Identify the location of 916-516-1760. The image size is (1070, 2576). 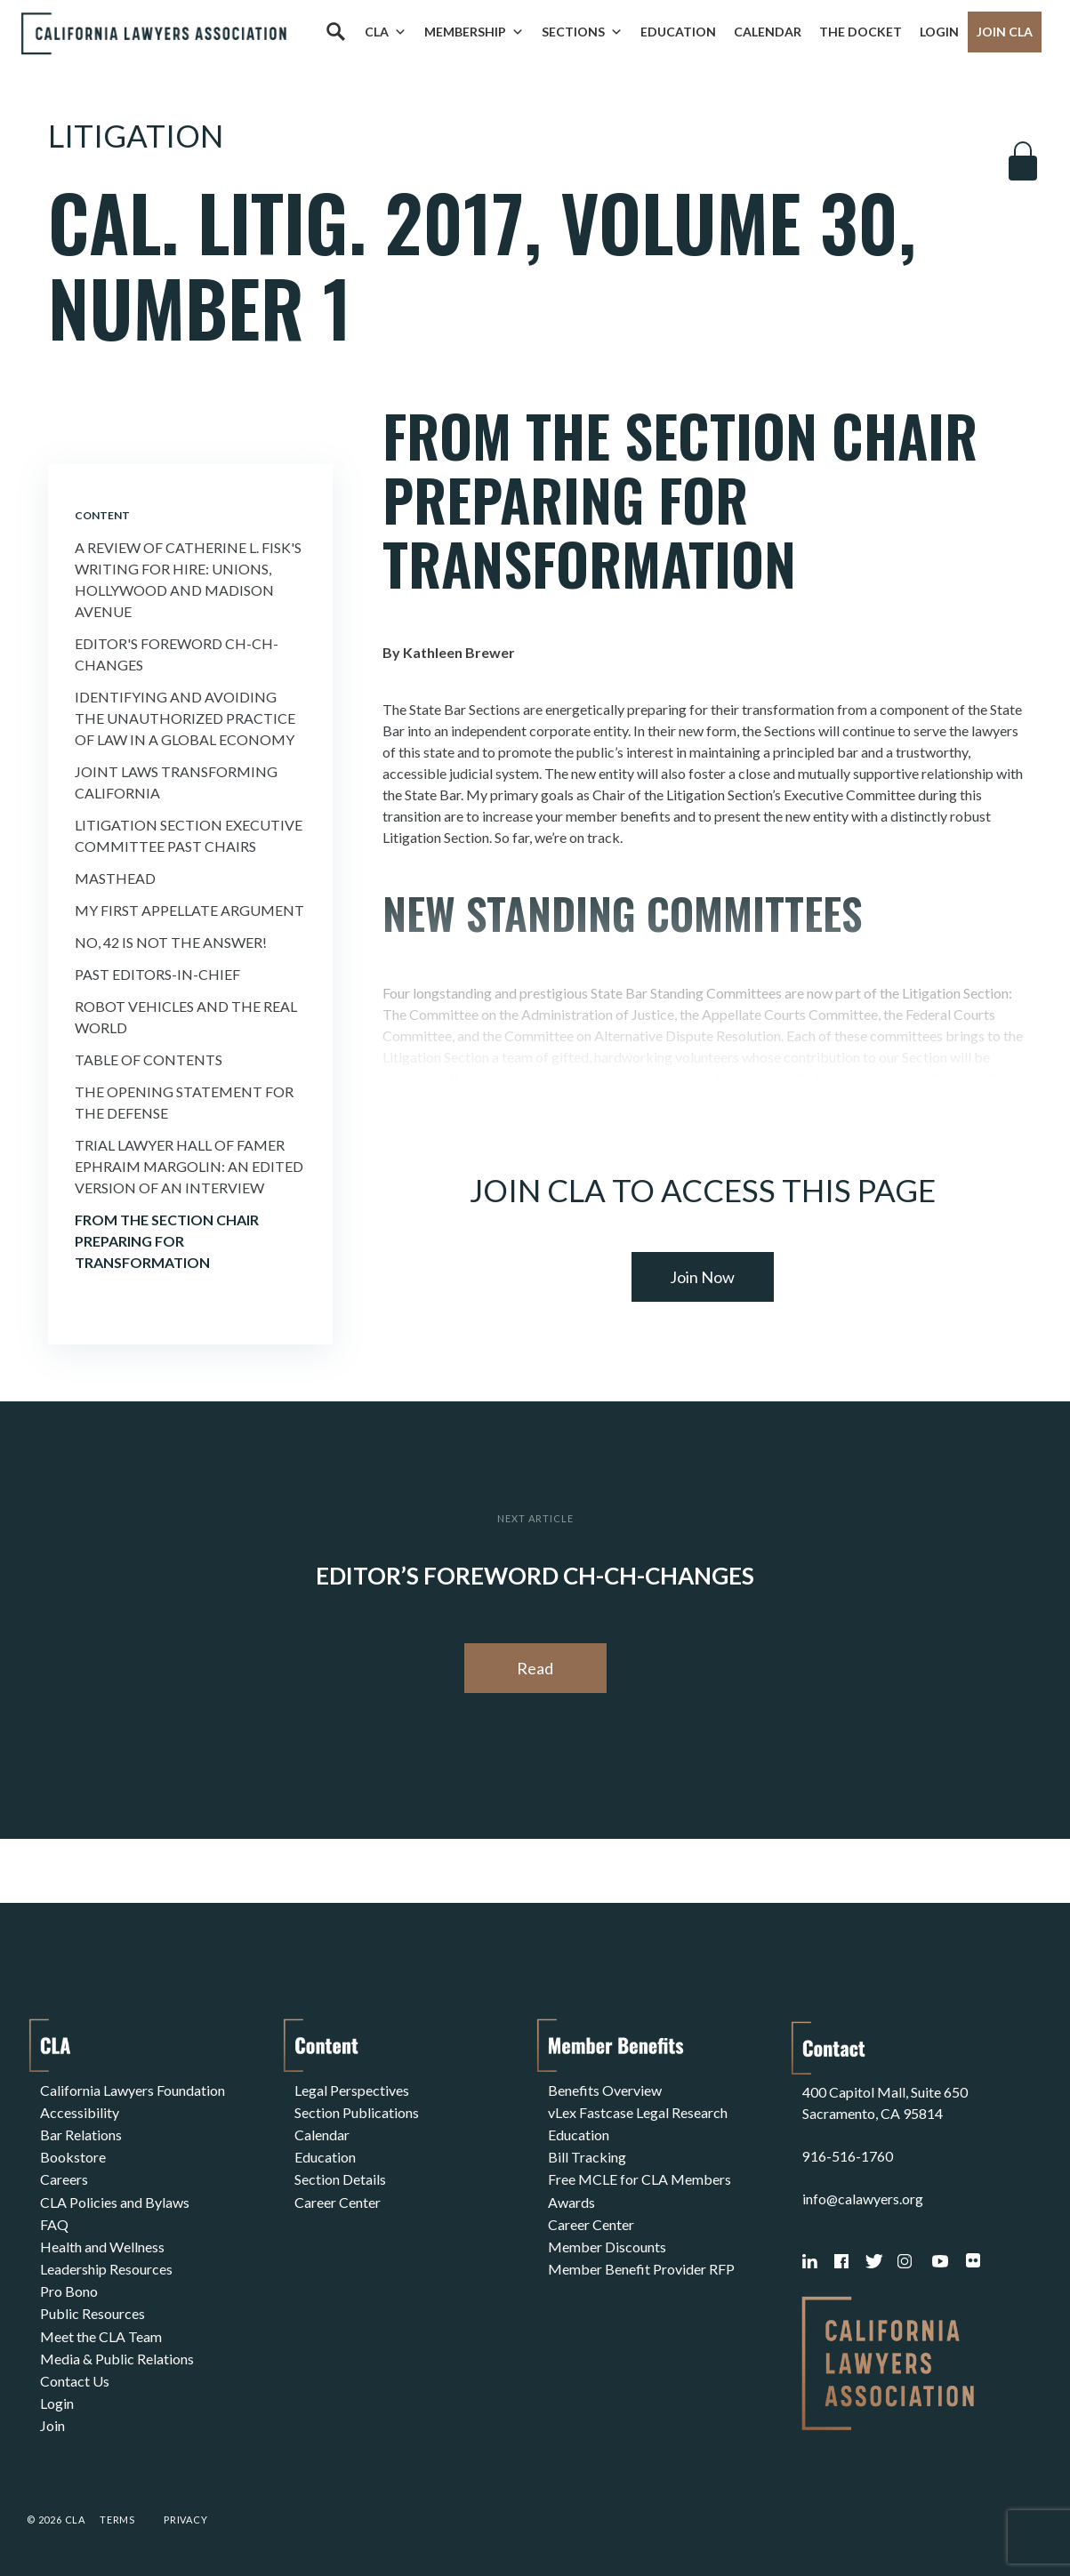
(847, 2153).